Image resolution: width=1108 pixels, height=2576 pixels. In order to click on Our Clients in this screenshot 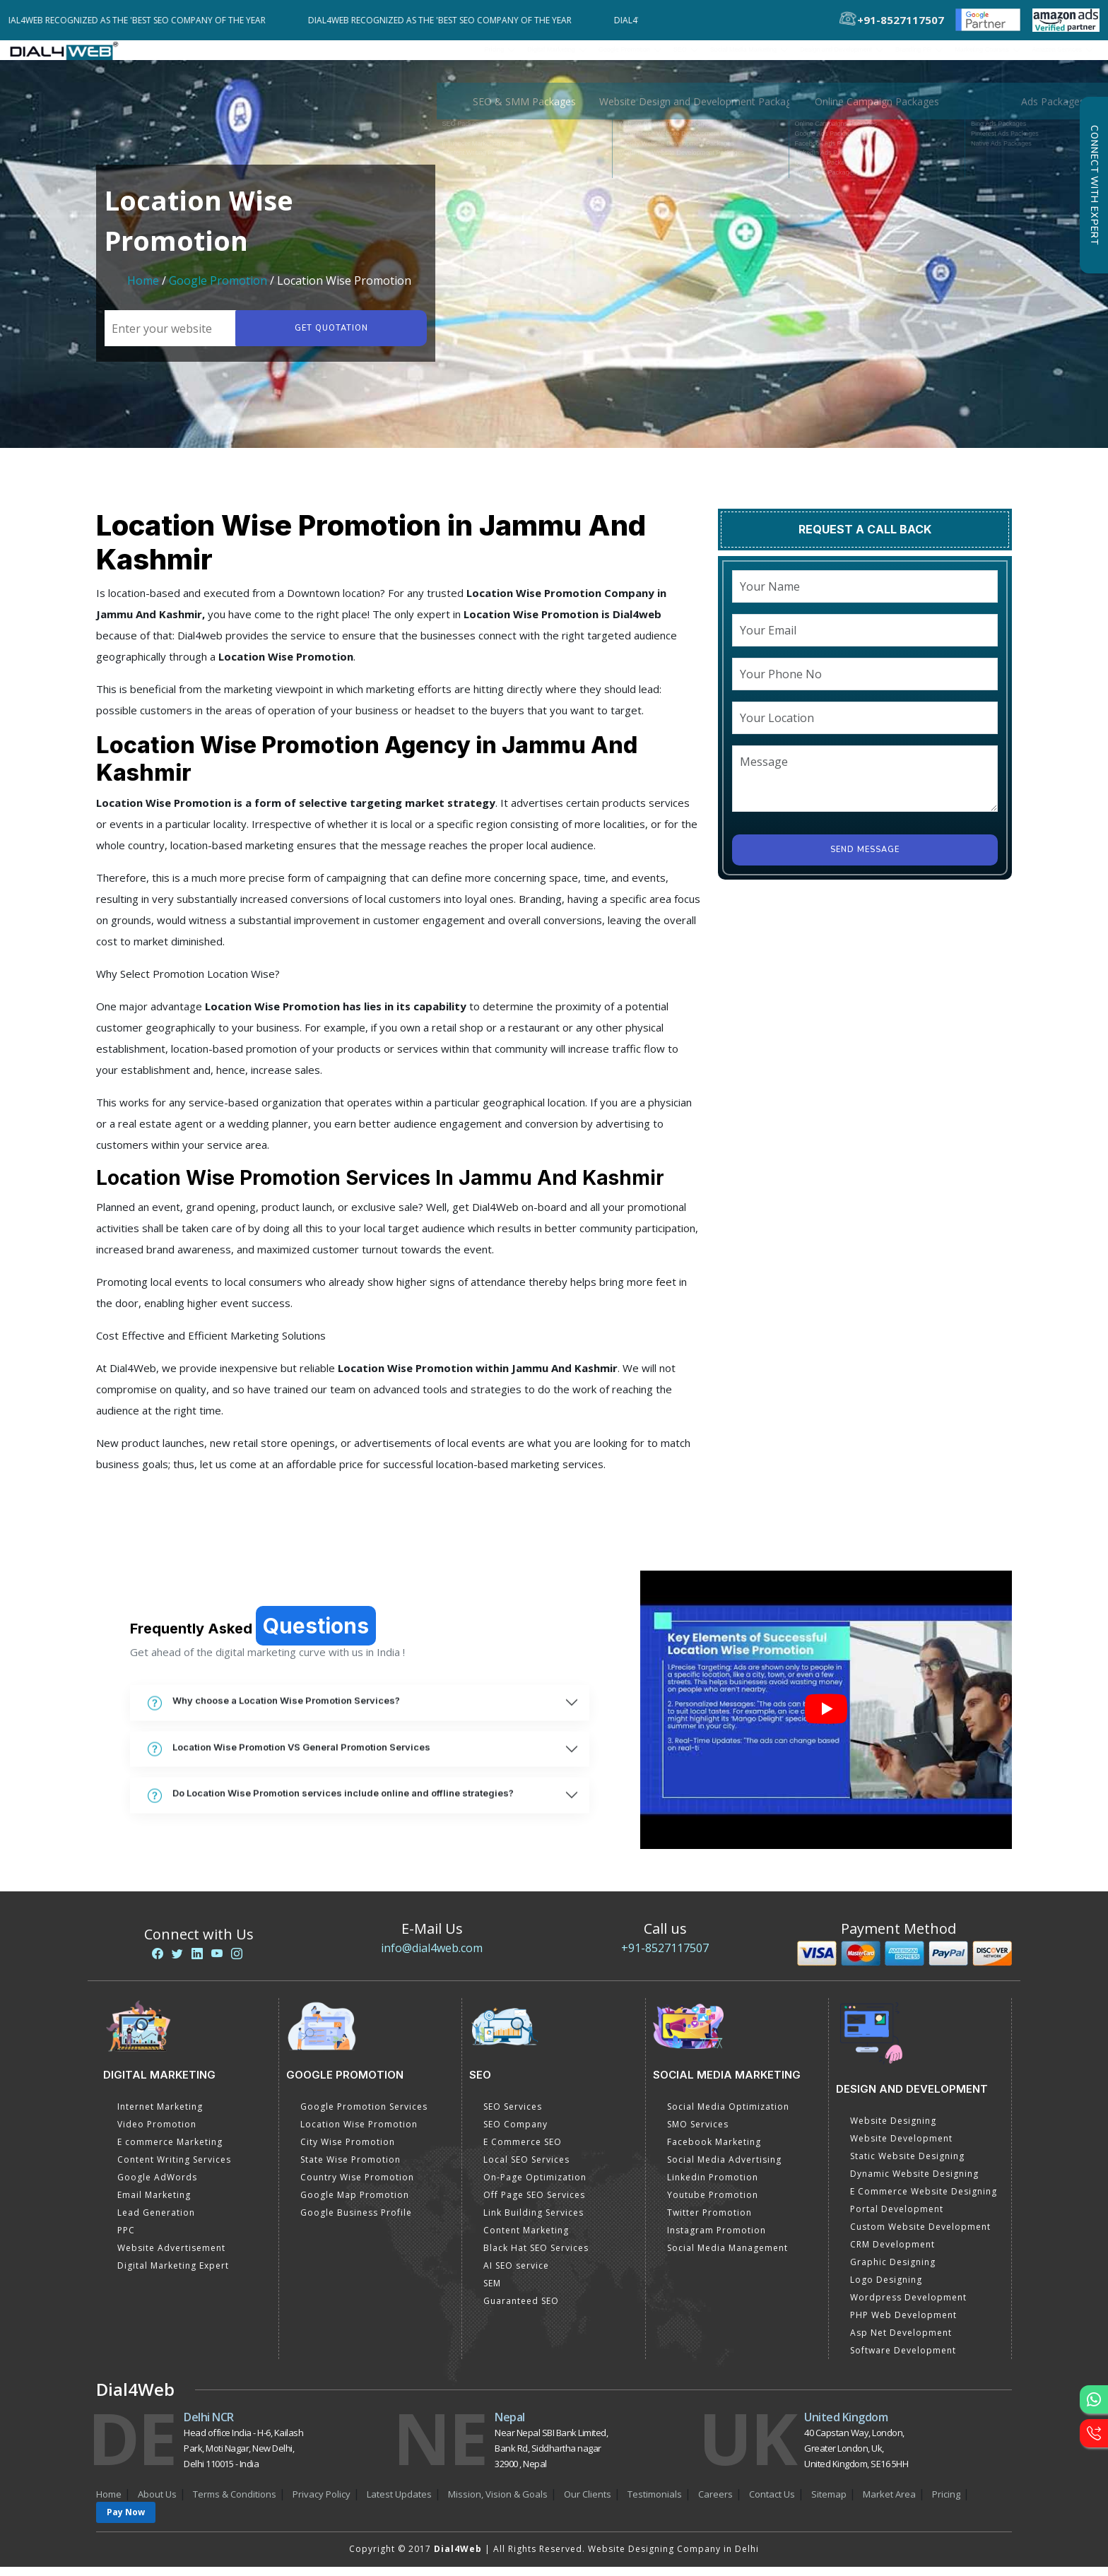, I will do `click(587, 2503)`.